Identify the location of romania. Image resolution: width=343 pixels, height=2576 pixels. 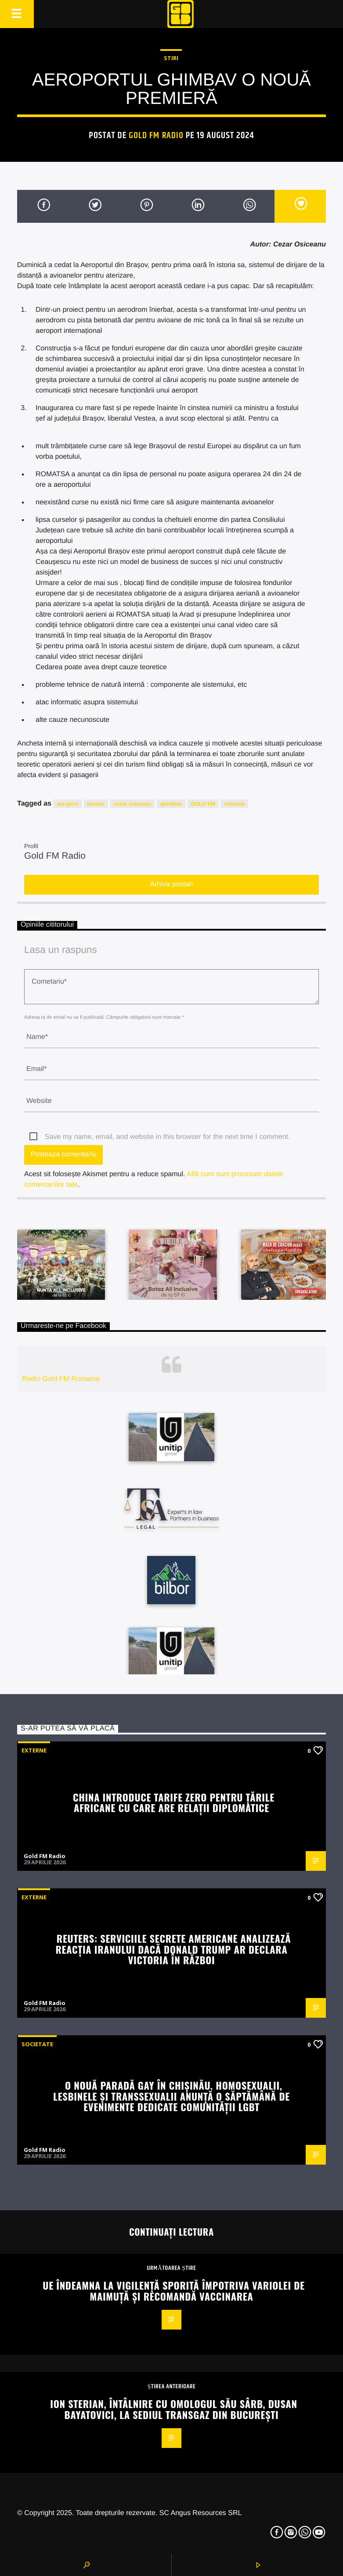
(234, 804).